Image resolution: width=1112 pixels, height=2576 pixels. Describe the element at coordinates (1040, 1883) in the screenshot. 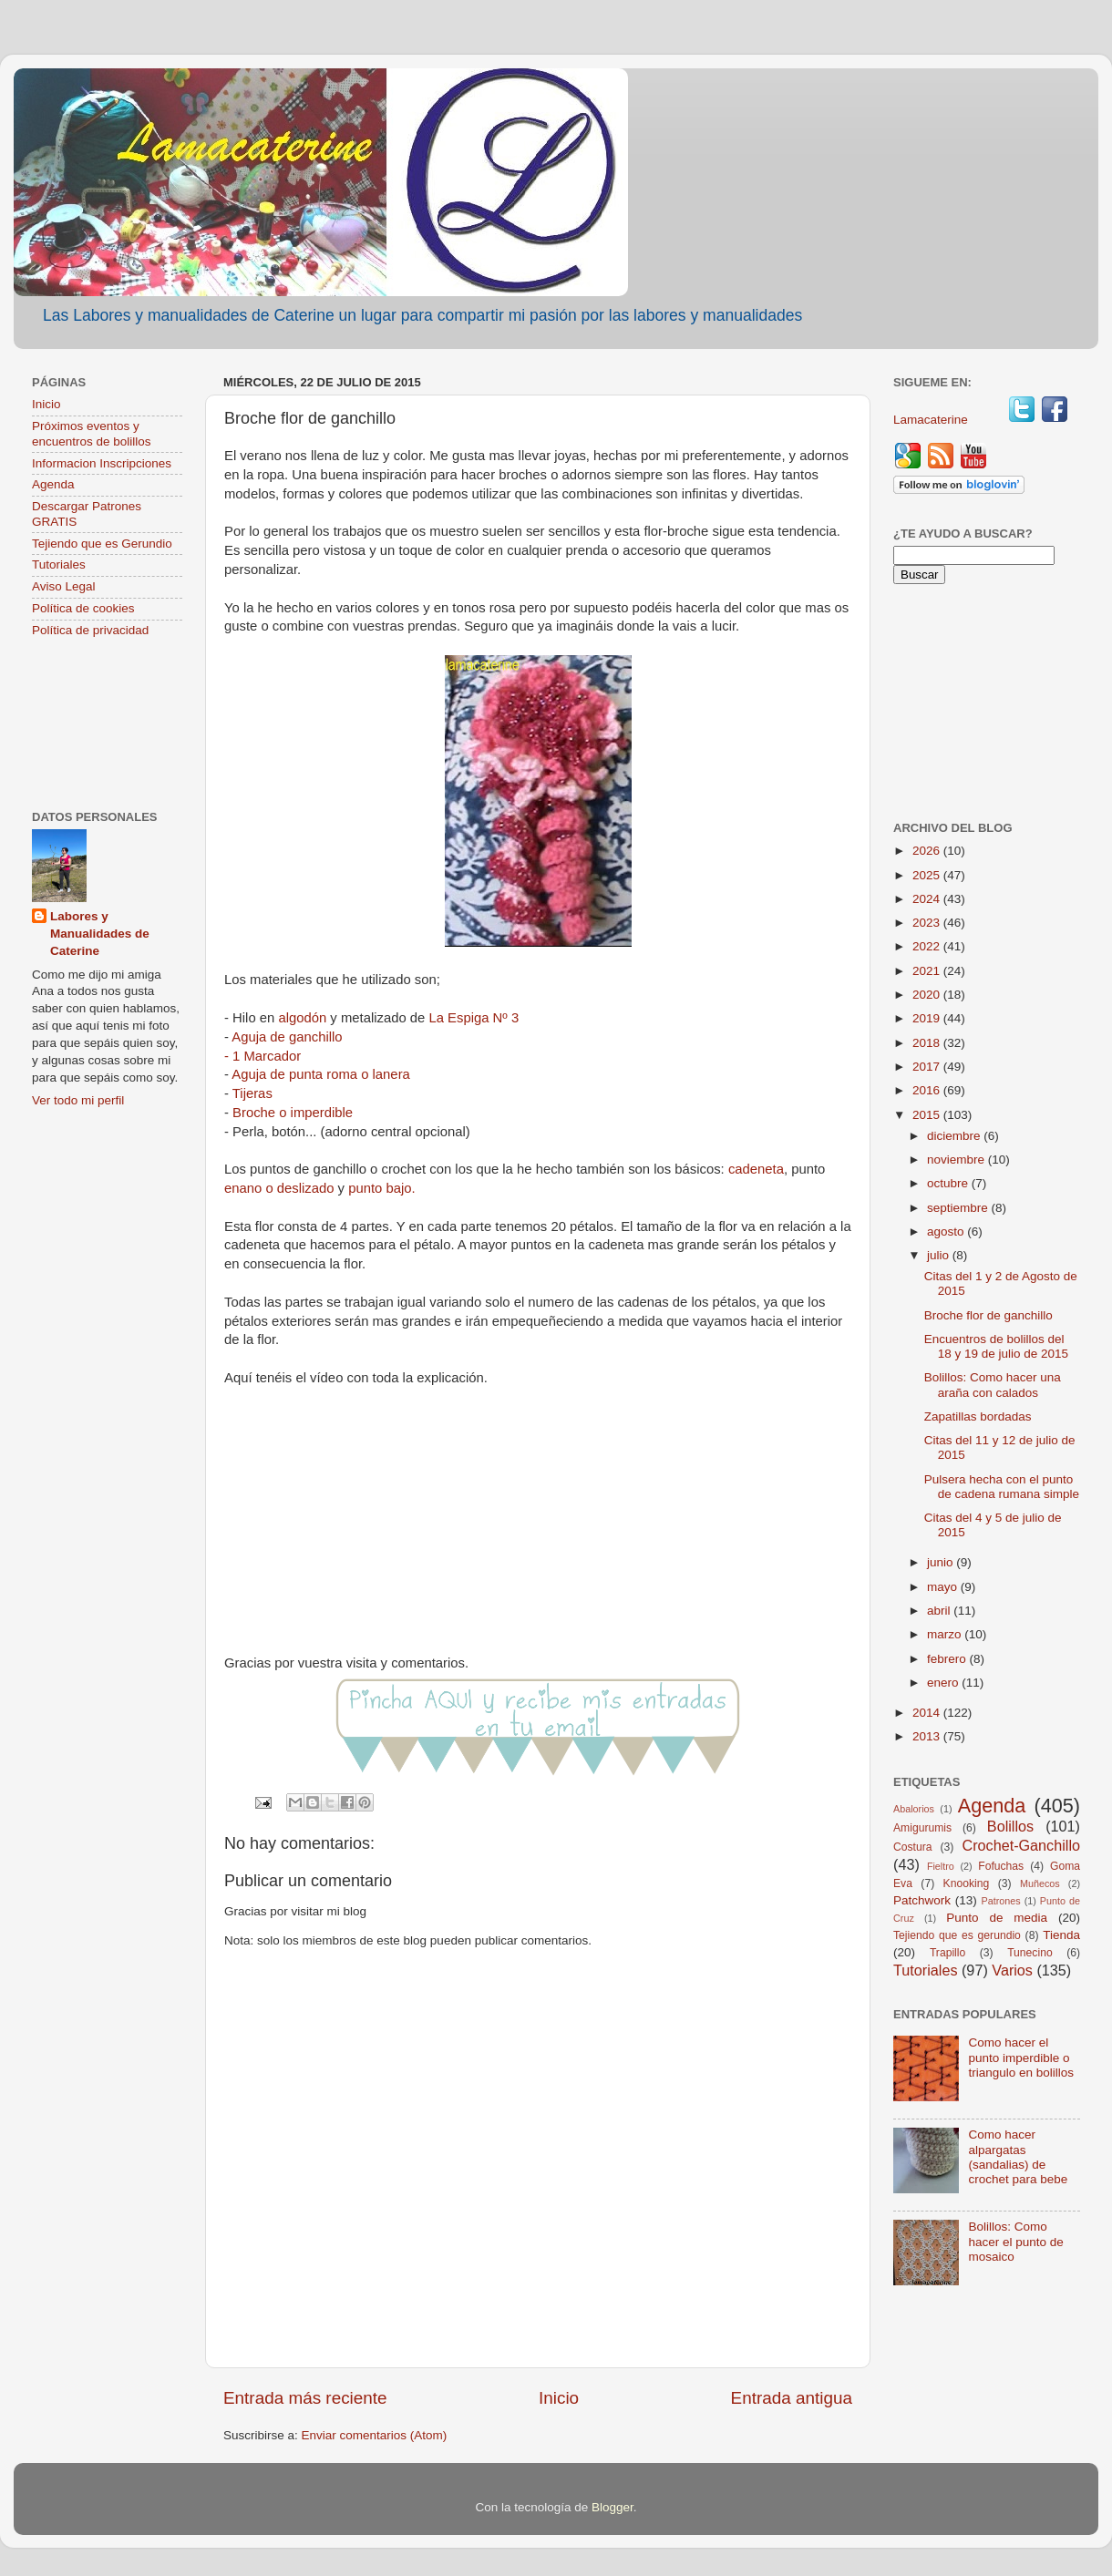

I see `Muñecos` at that location.